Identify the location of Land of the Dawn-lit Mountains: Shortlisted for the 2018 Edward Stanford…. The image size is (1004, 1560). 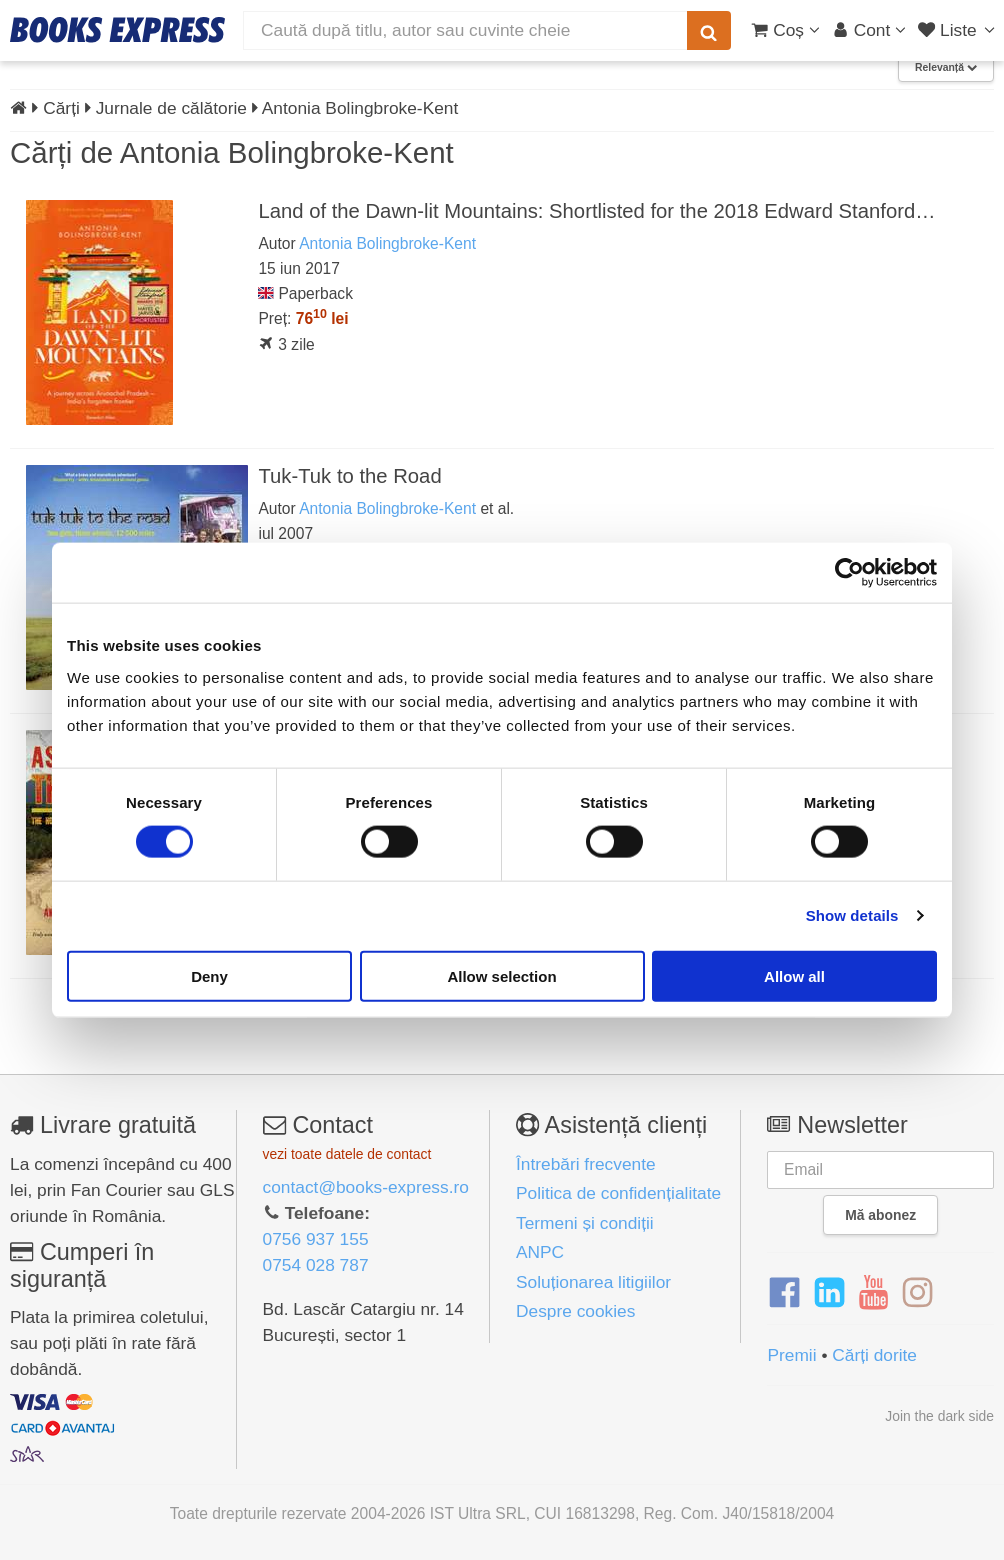
(596, 211).